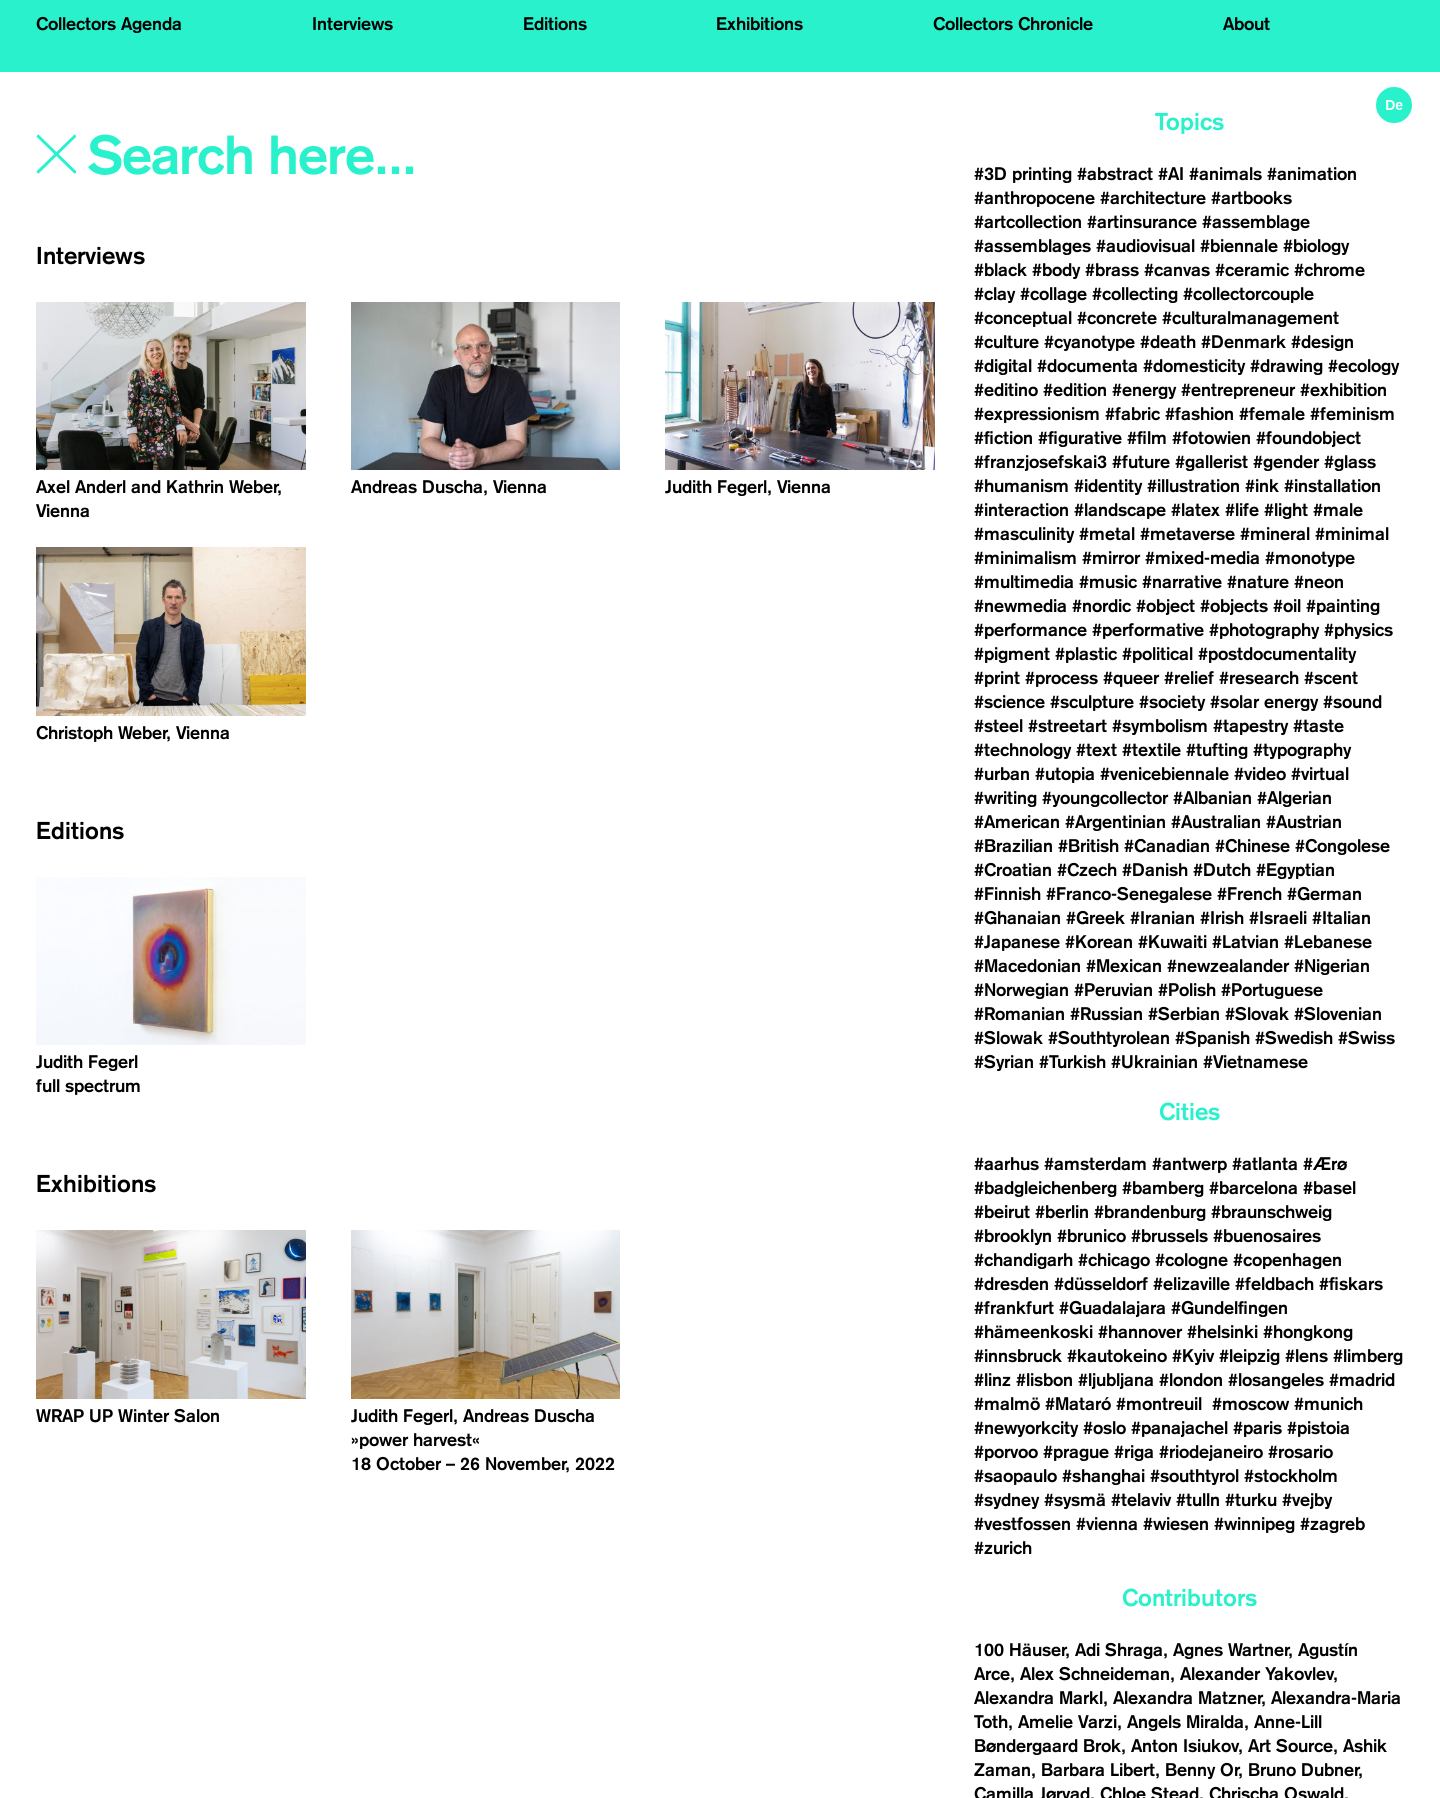 Image resolution: width=1440 pixels, height=1798 pixels. I want to click on #documenta, so click(1087, 366).